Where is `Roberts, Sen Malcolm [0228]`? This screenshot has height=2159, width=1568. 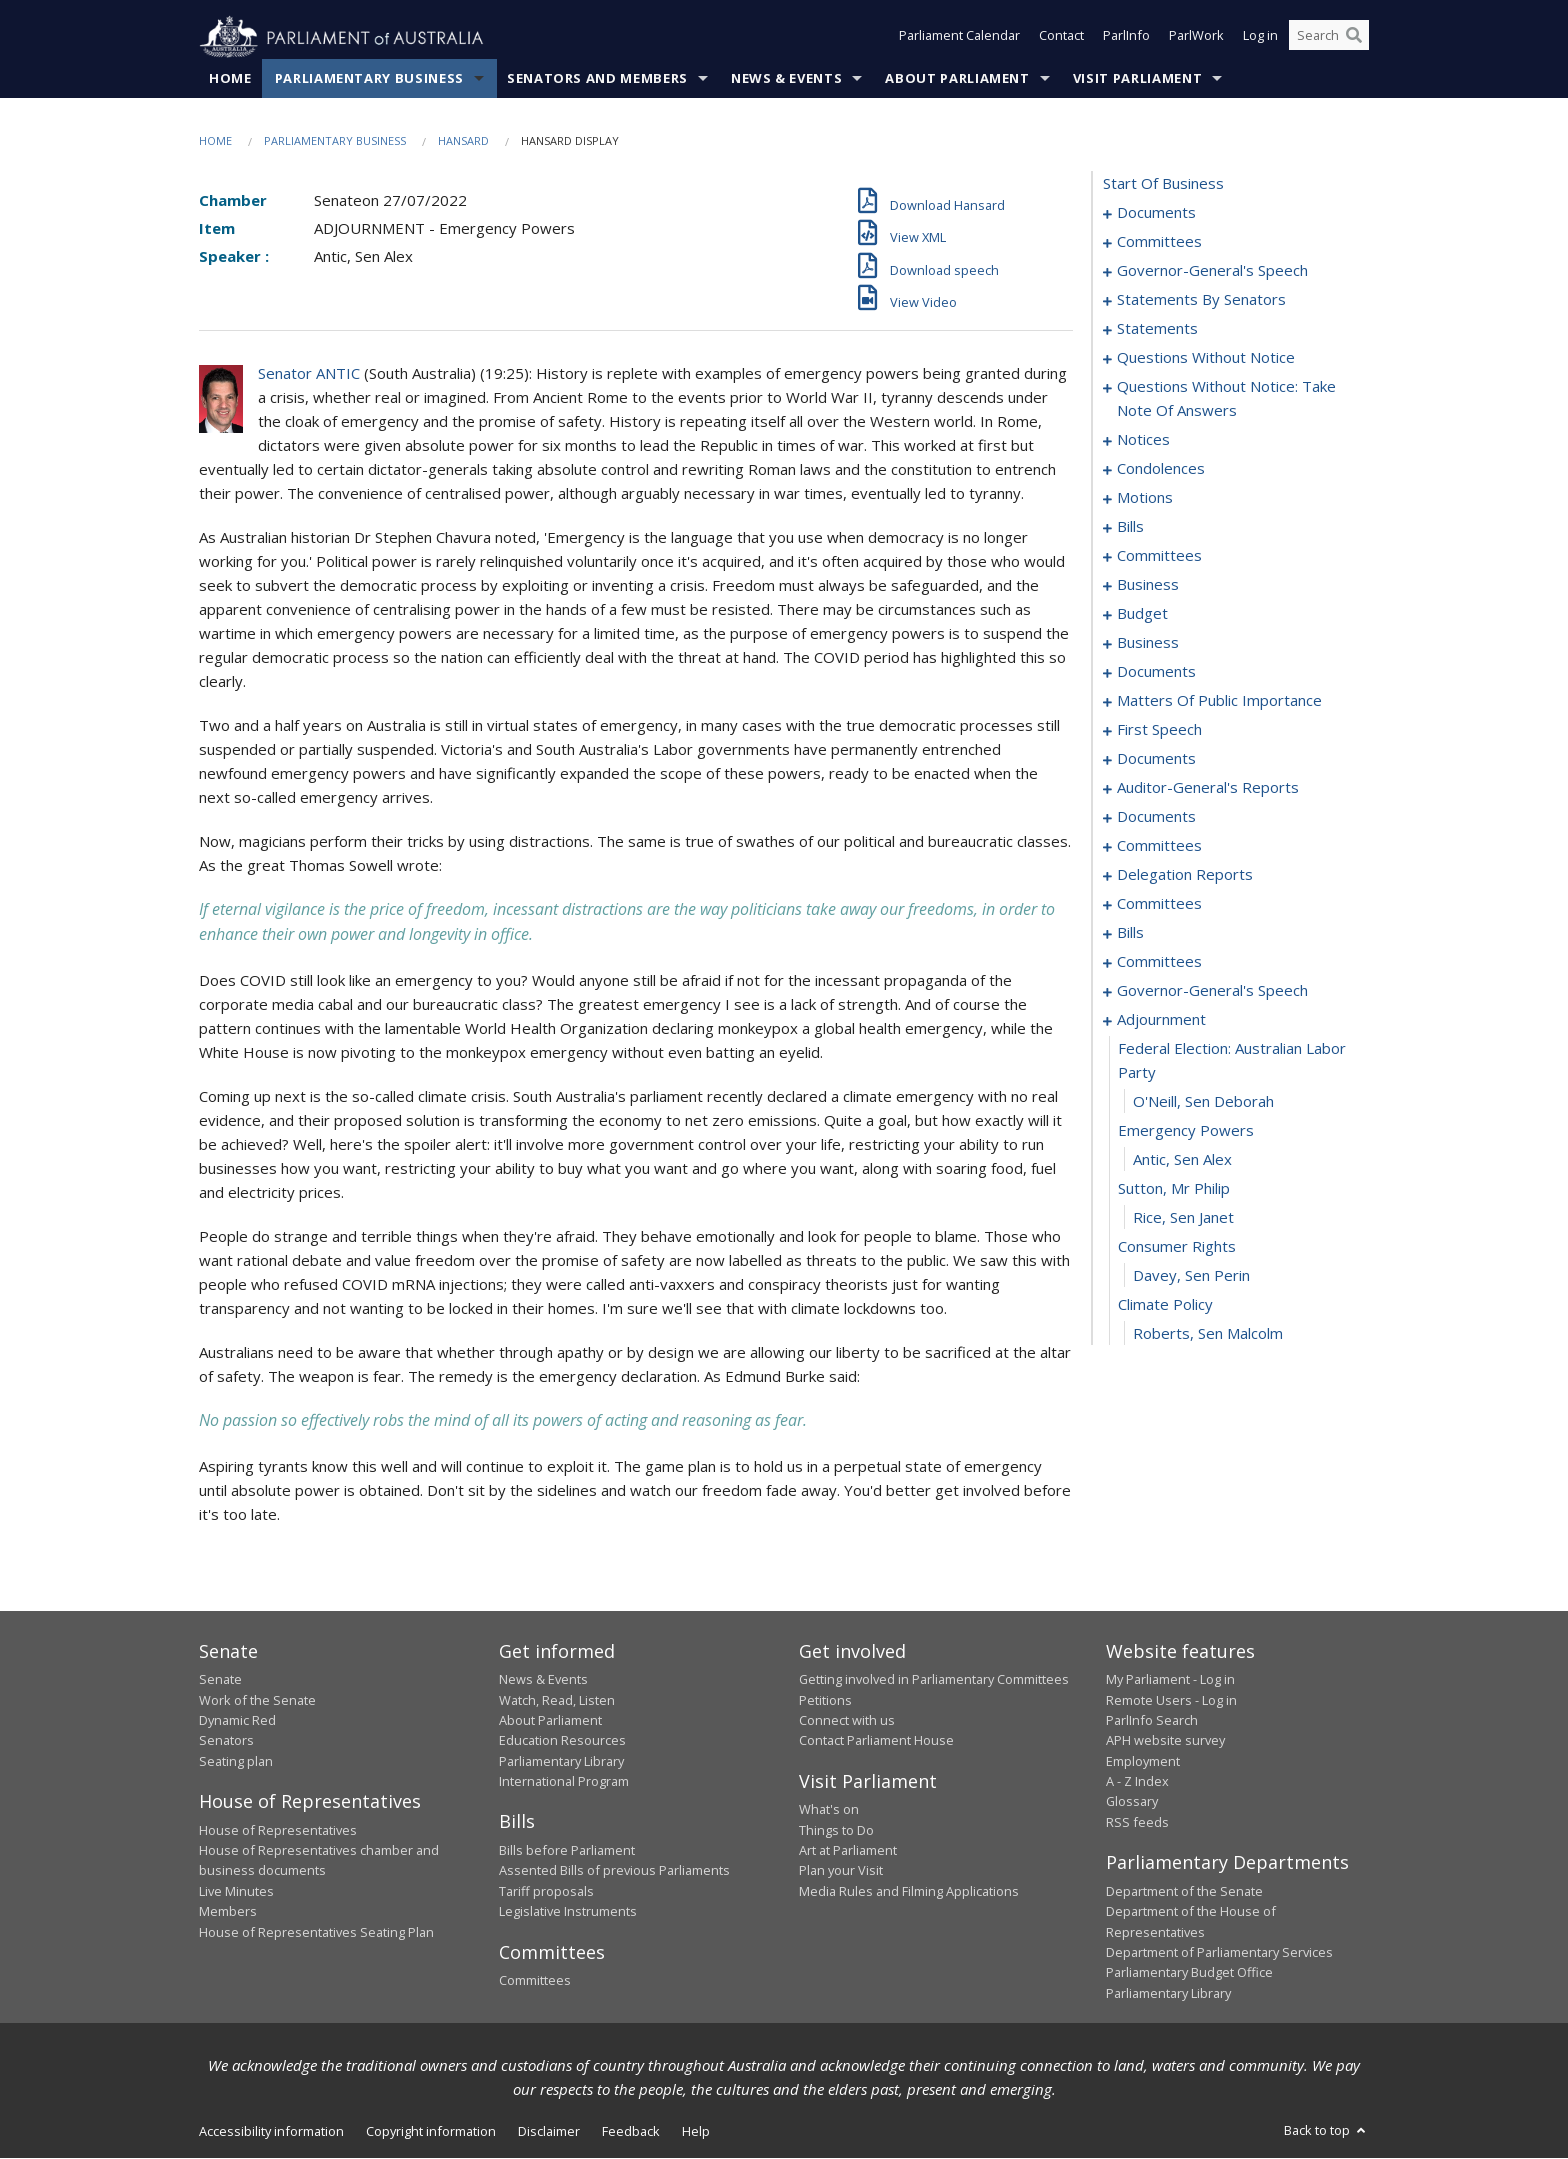
Roberts, Sen Malcolm [0228] is located at coordinates (1208, 1334).